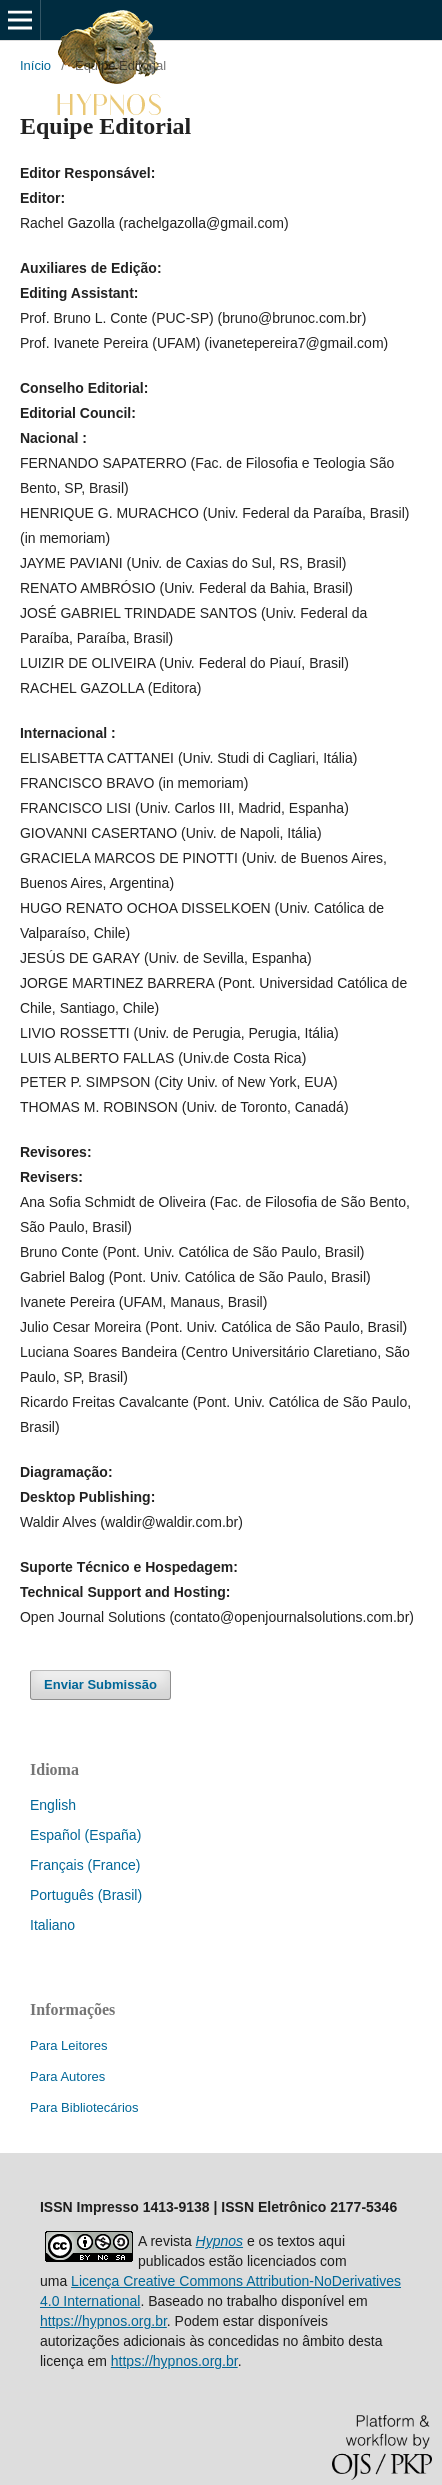 This screenshot has width=442, height=2485. What do you see at coordinates (100, 1684) in the screenshot?
I see `Enviar Submissão` at bounding box center [100, 1684].